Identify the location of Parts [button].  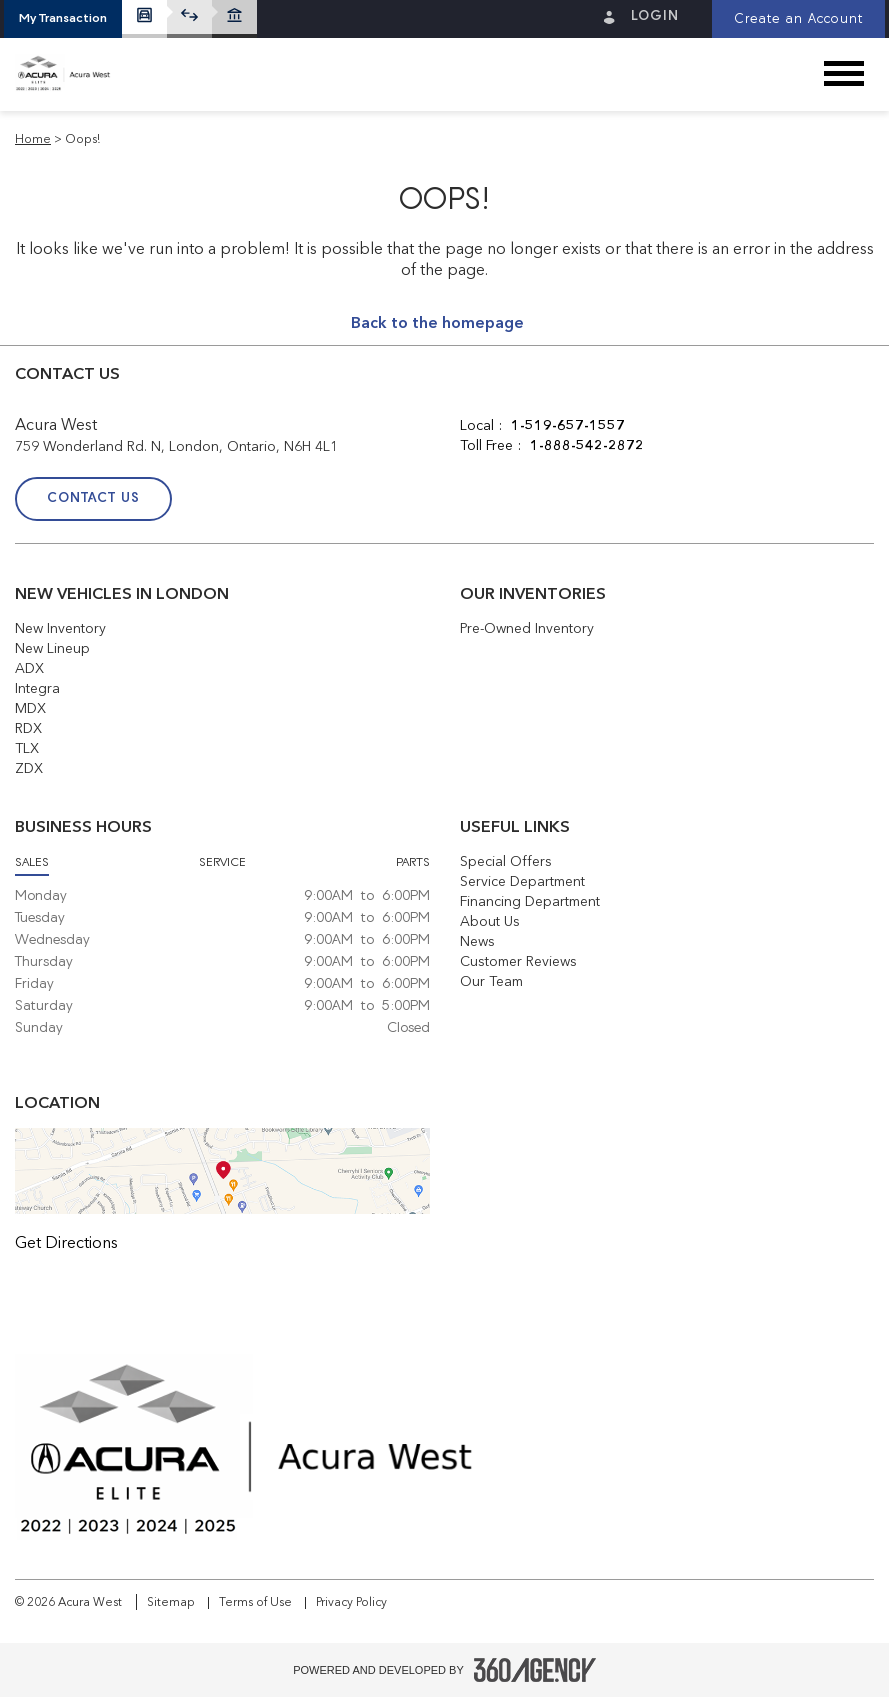
(413, 863).